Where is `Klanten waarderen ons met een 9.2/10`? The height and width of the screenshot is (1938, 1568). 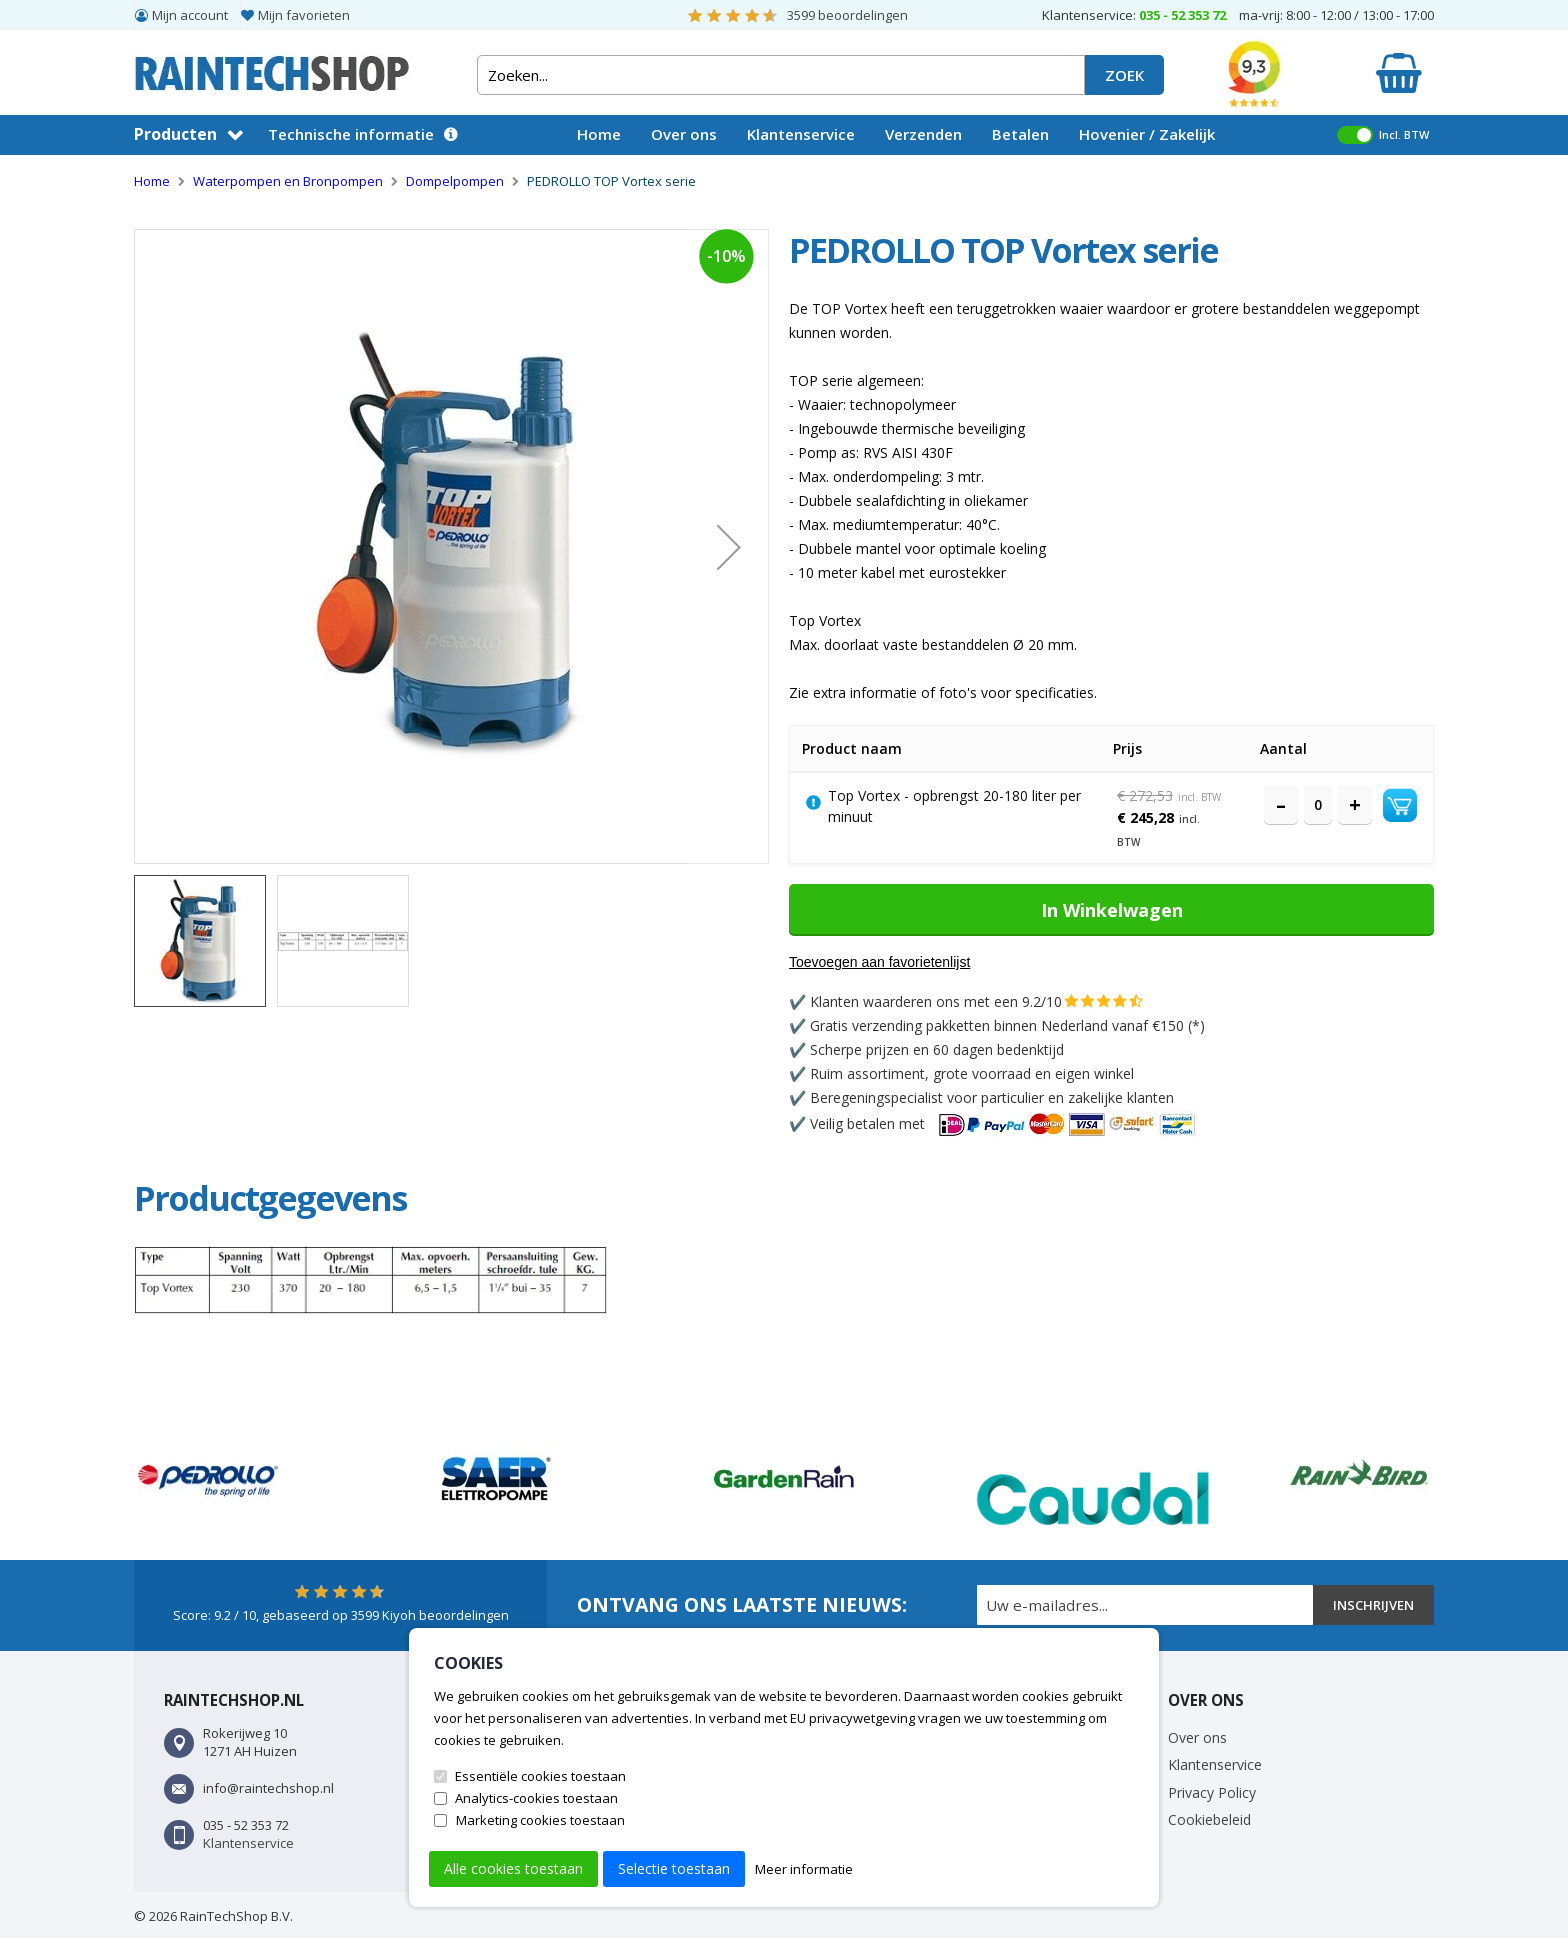 Klanten waarderen ons met een 9.2/10 is located at coordinates (936, 1001).